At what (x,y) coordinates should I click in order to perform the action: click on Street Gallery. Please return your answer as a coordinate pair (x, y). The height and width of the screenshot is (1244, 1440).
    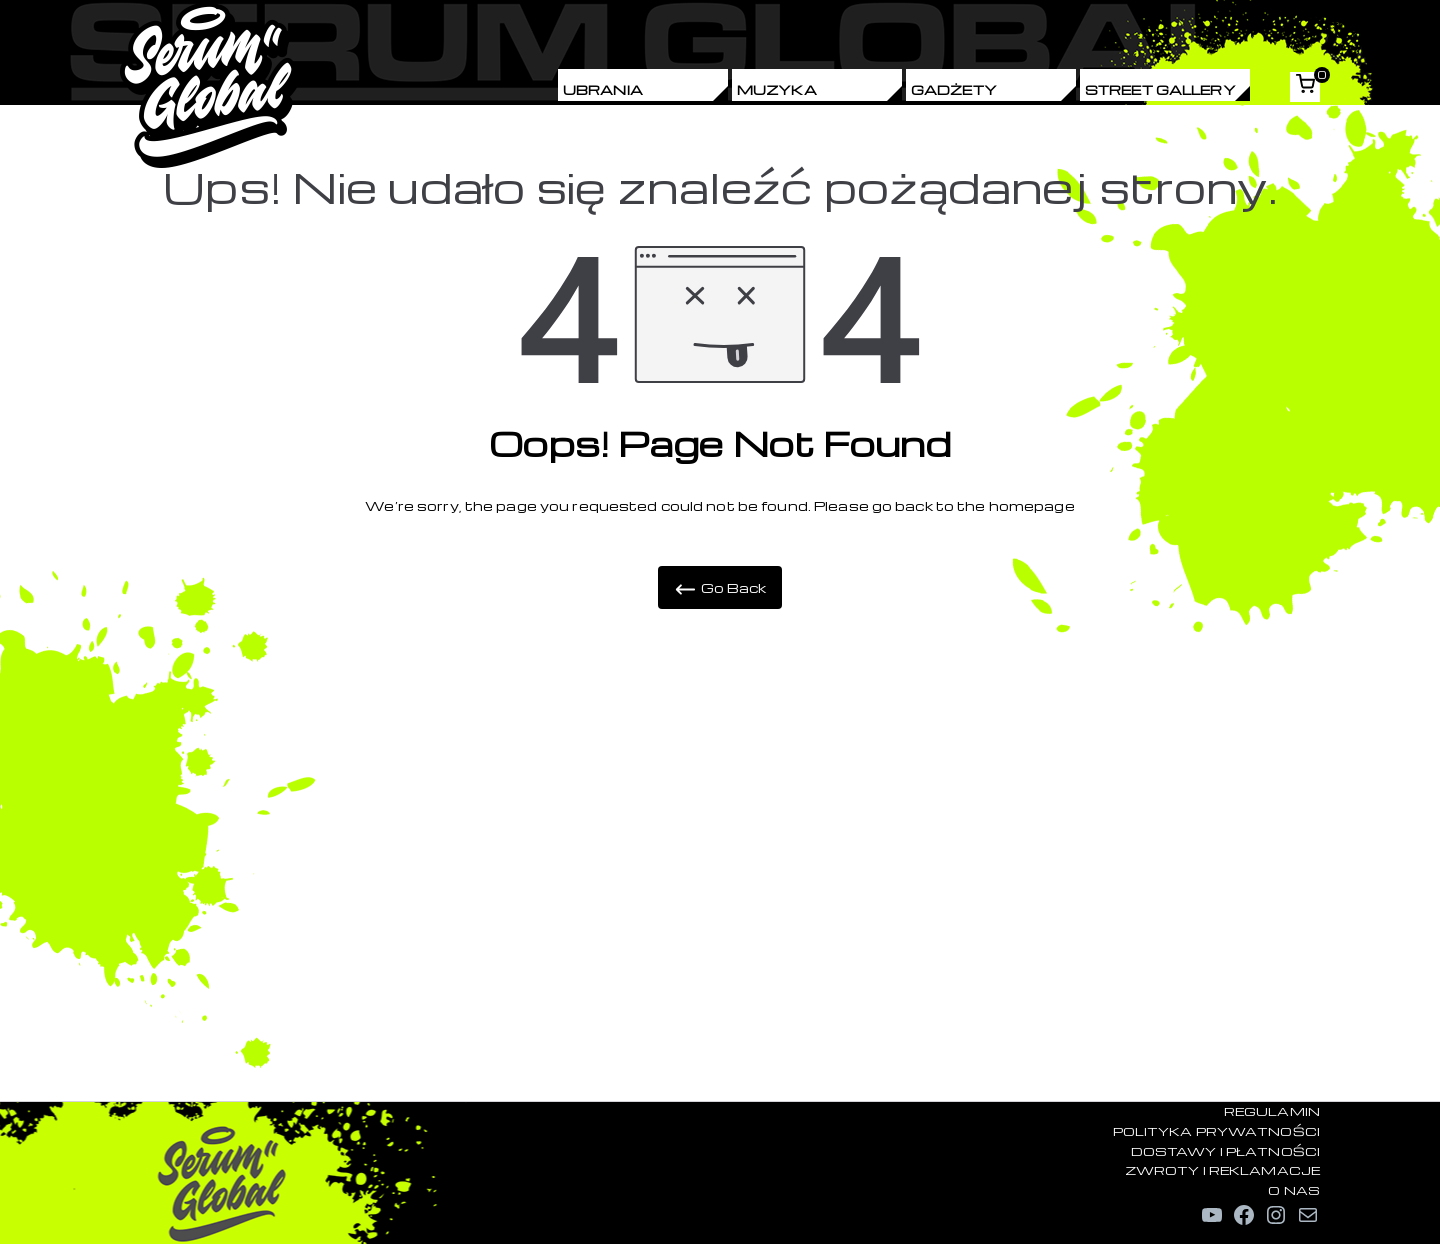
    Looking at the image, I should click on (1160, 89).